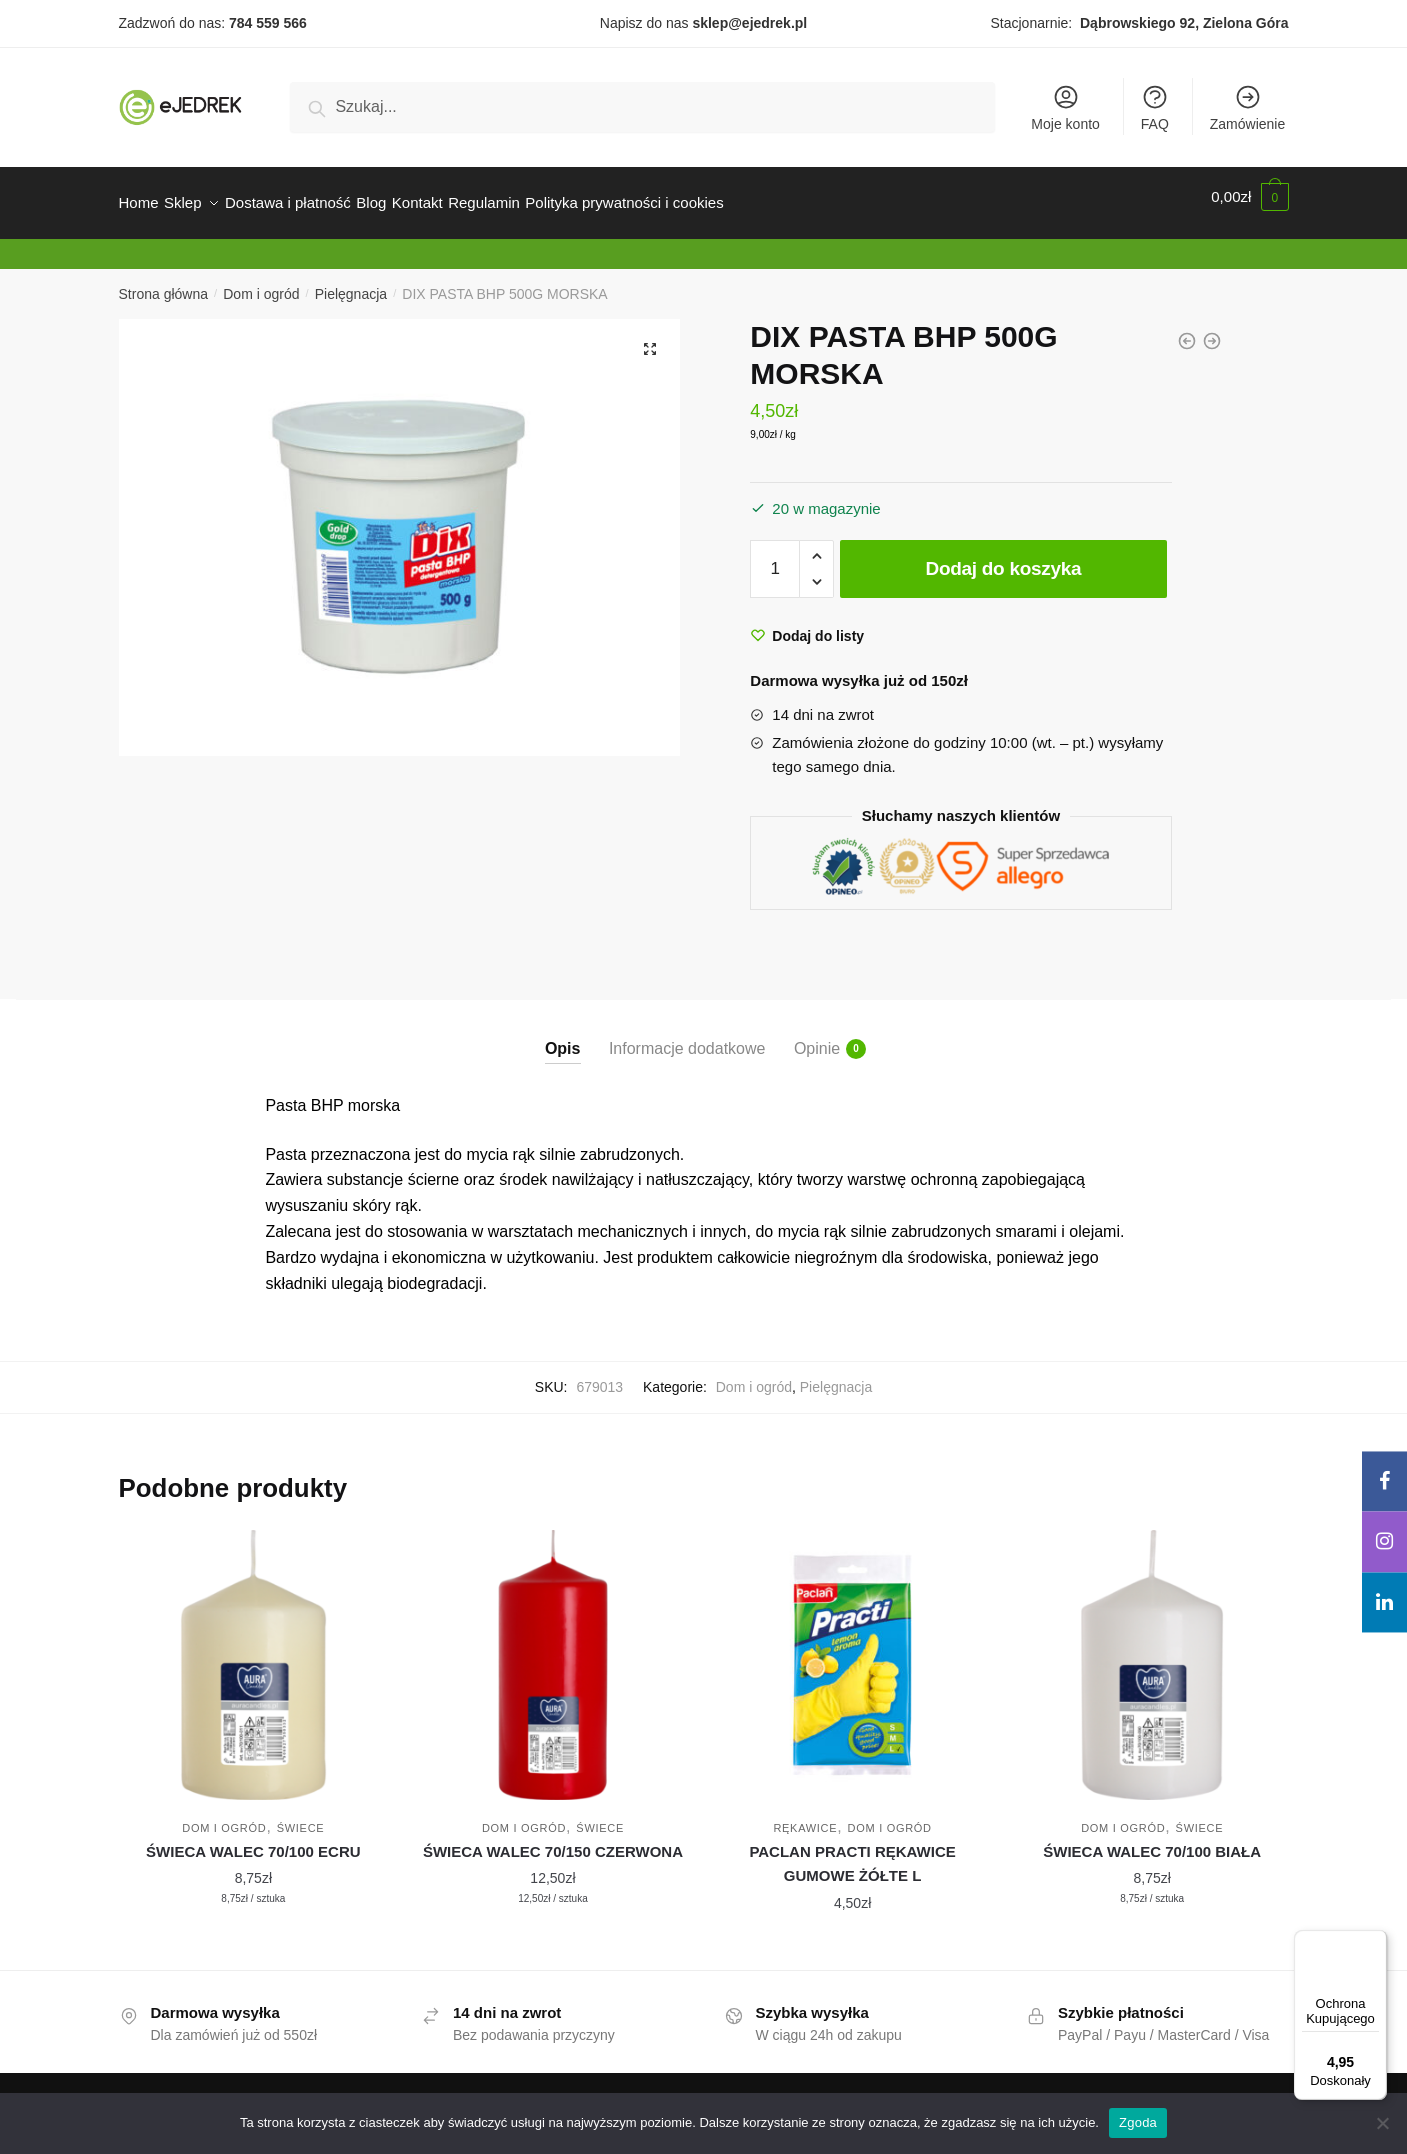 This screenshot has height=2154, width=1407. What do you see at coordinates (1247, 107) in the screenshot?
I see `Zamówienie` at bounding box center [1247, 107].